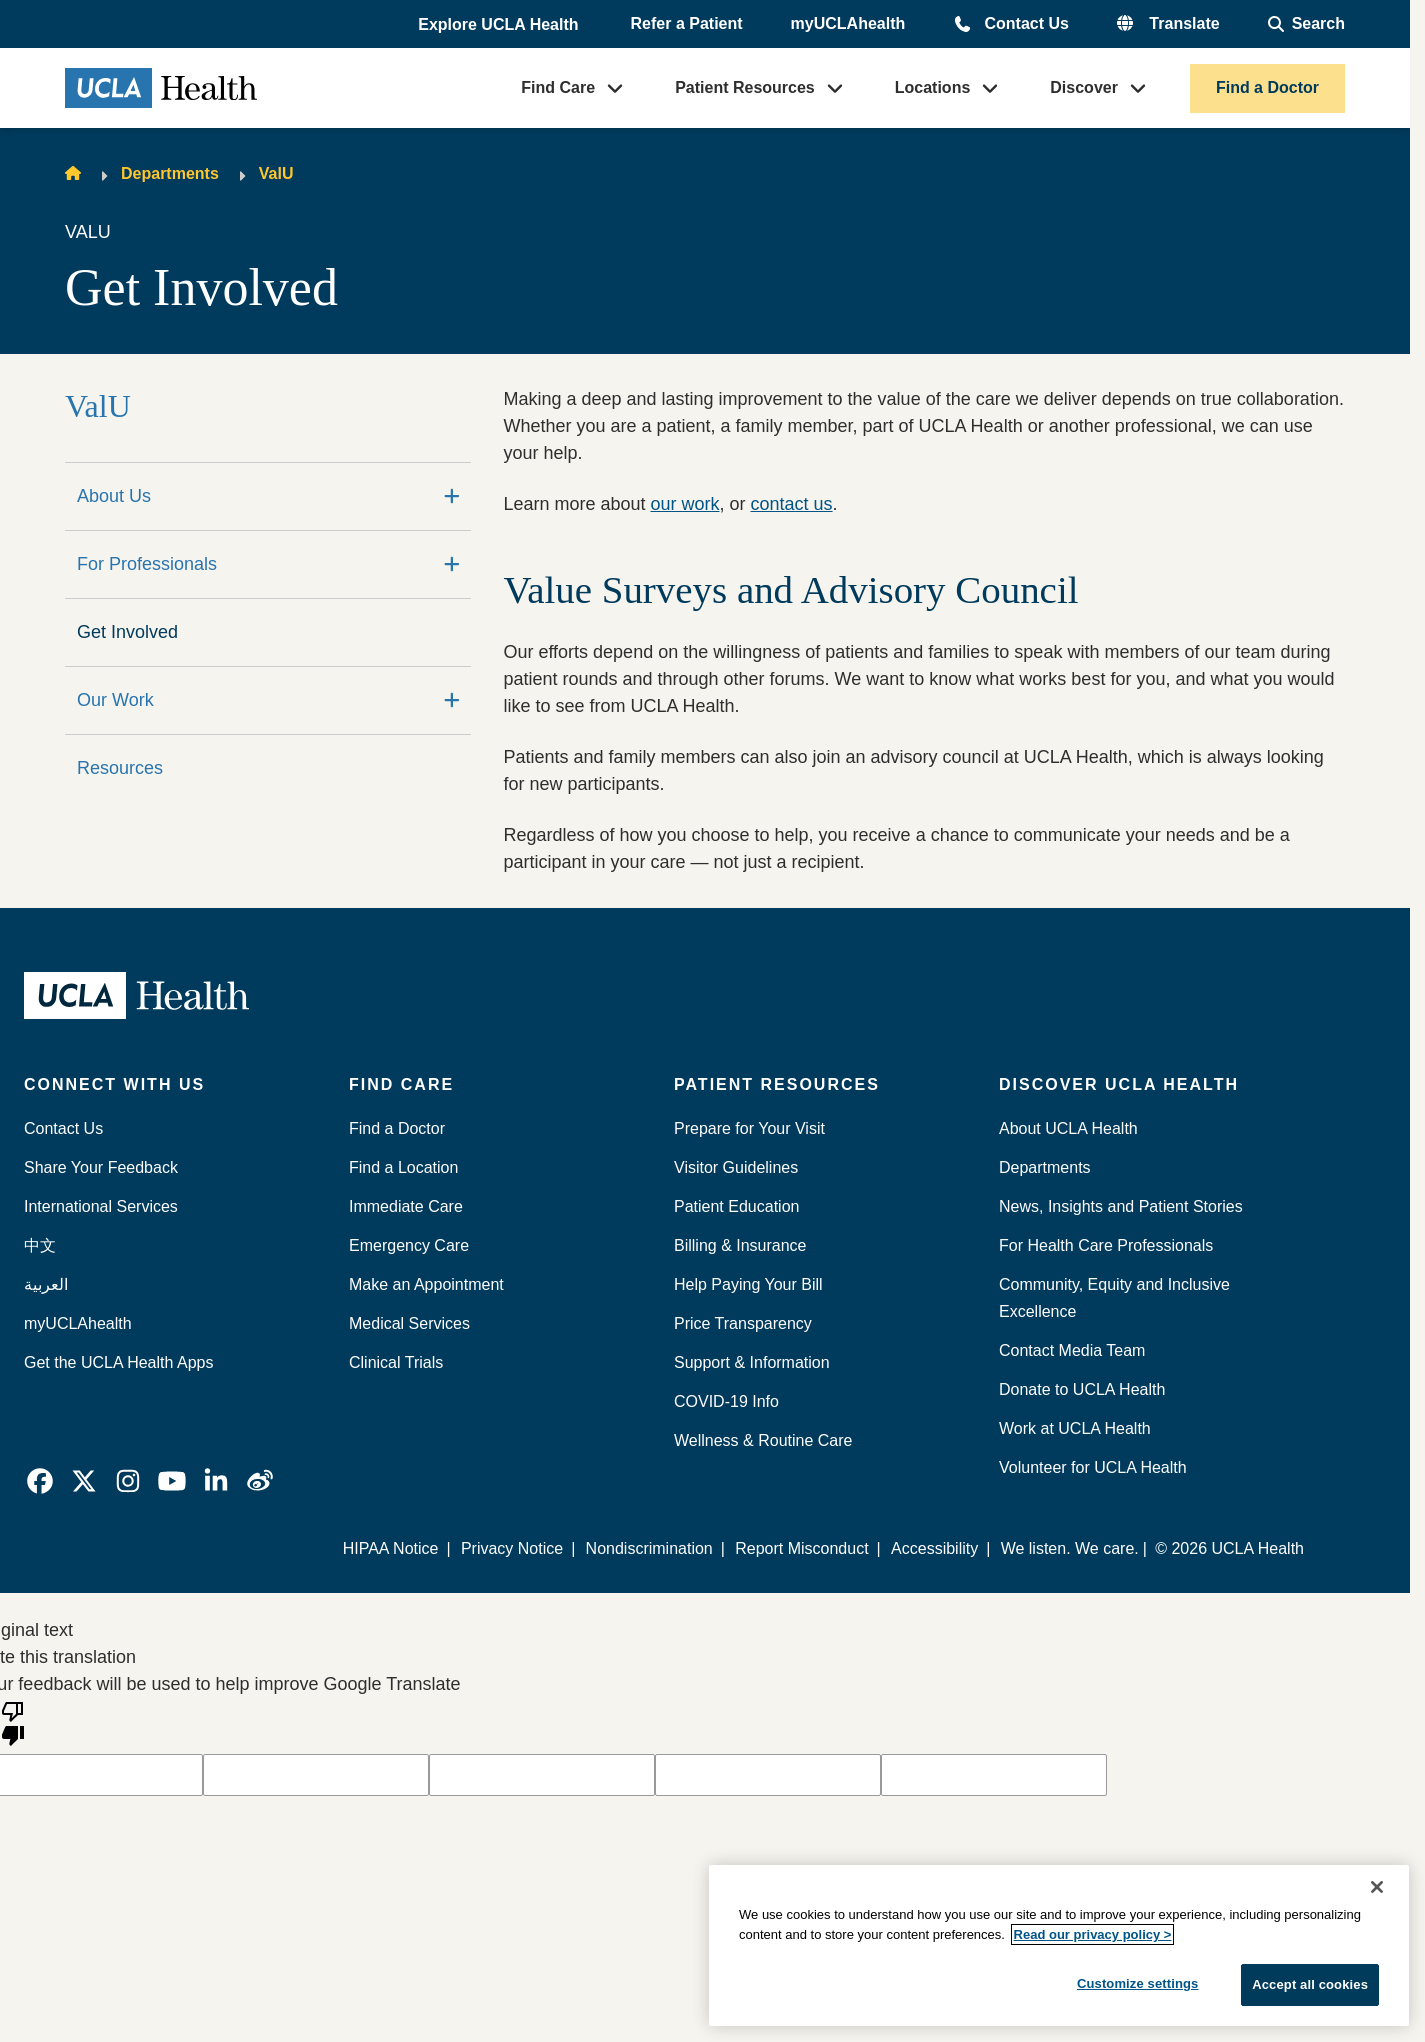 Image resolution: width=1425 pixels, height=2042 pixels. What do you see at coordinates (1070, 1548) in the screenshot?
I see `We listen. We care.` at bounding box center [1070, 1548].